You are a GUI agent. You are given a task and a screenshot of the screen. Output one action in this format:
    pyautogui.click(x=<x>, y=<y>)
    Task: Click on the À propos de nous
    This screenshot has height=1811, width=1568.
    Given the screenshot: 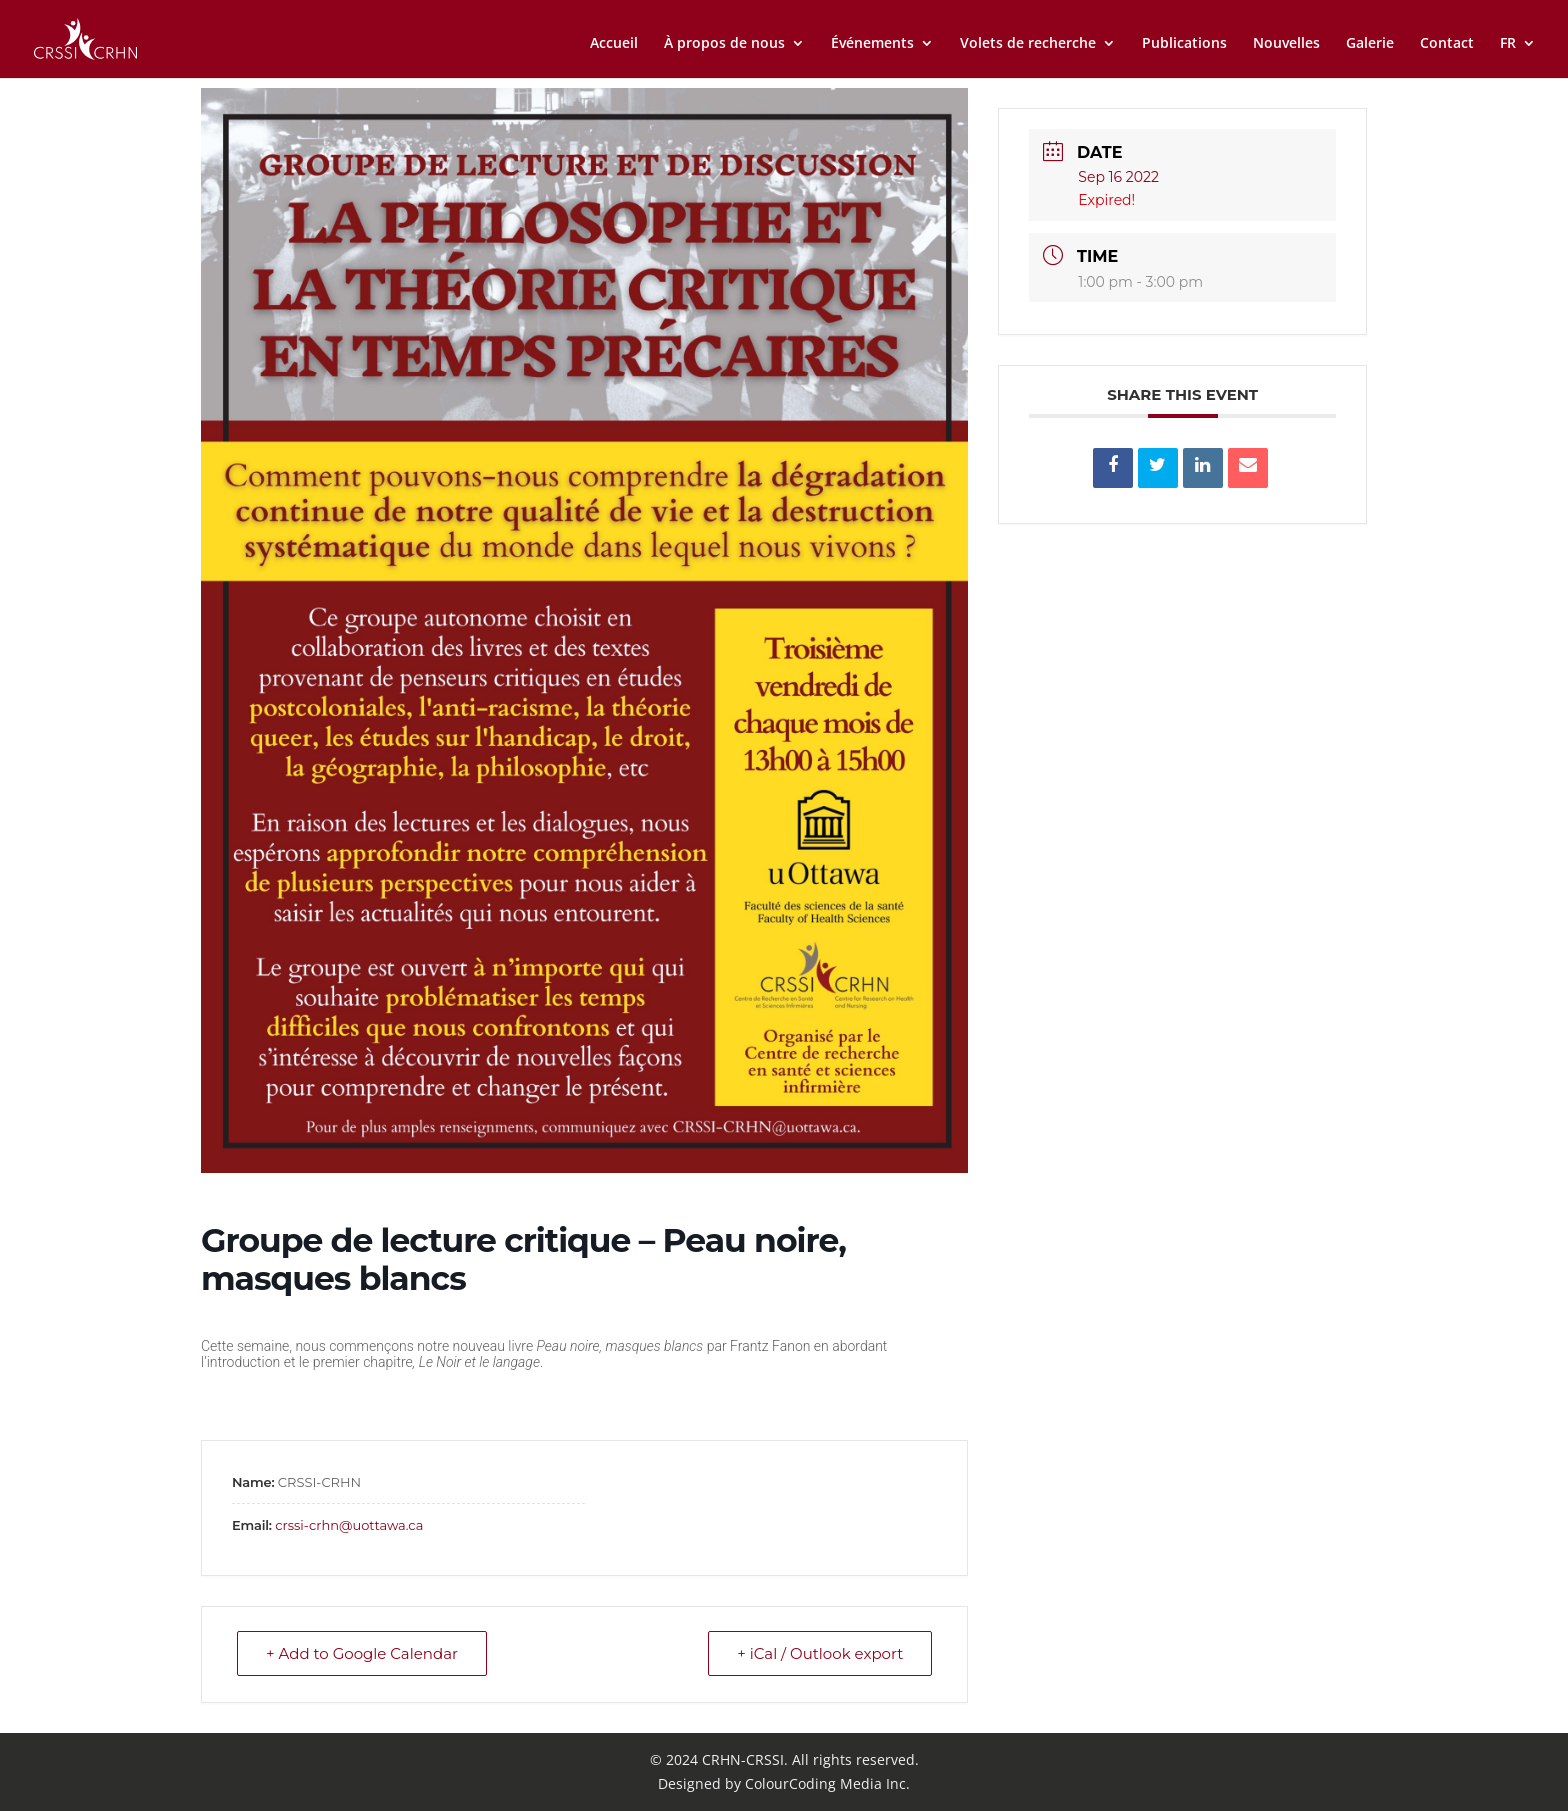 What is the action you would take?
    pyautogui.click(x=724, y=44)
    